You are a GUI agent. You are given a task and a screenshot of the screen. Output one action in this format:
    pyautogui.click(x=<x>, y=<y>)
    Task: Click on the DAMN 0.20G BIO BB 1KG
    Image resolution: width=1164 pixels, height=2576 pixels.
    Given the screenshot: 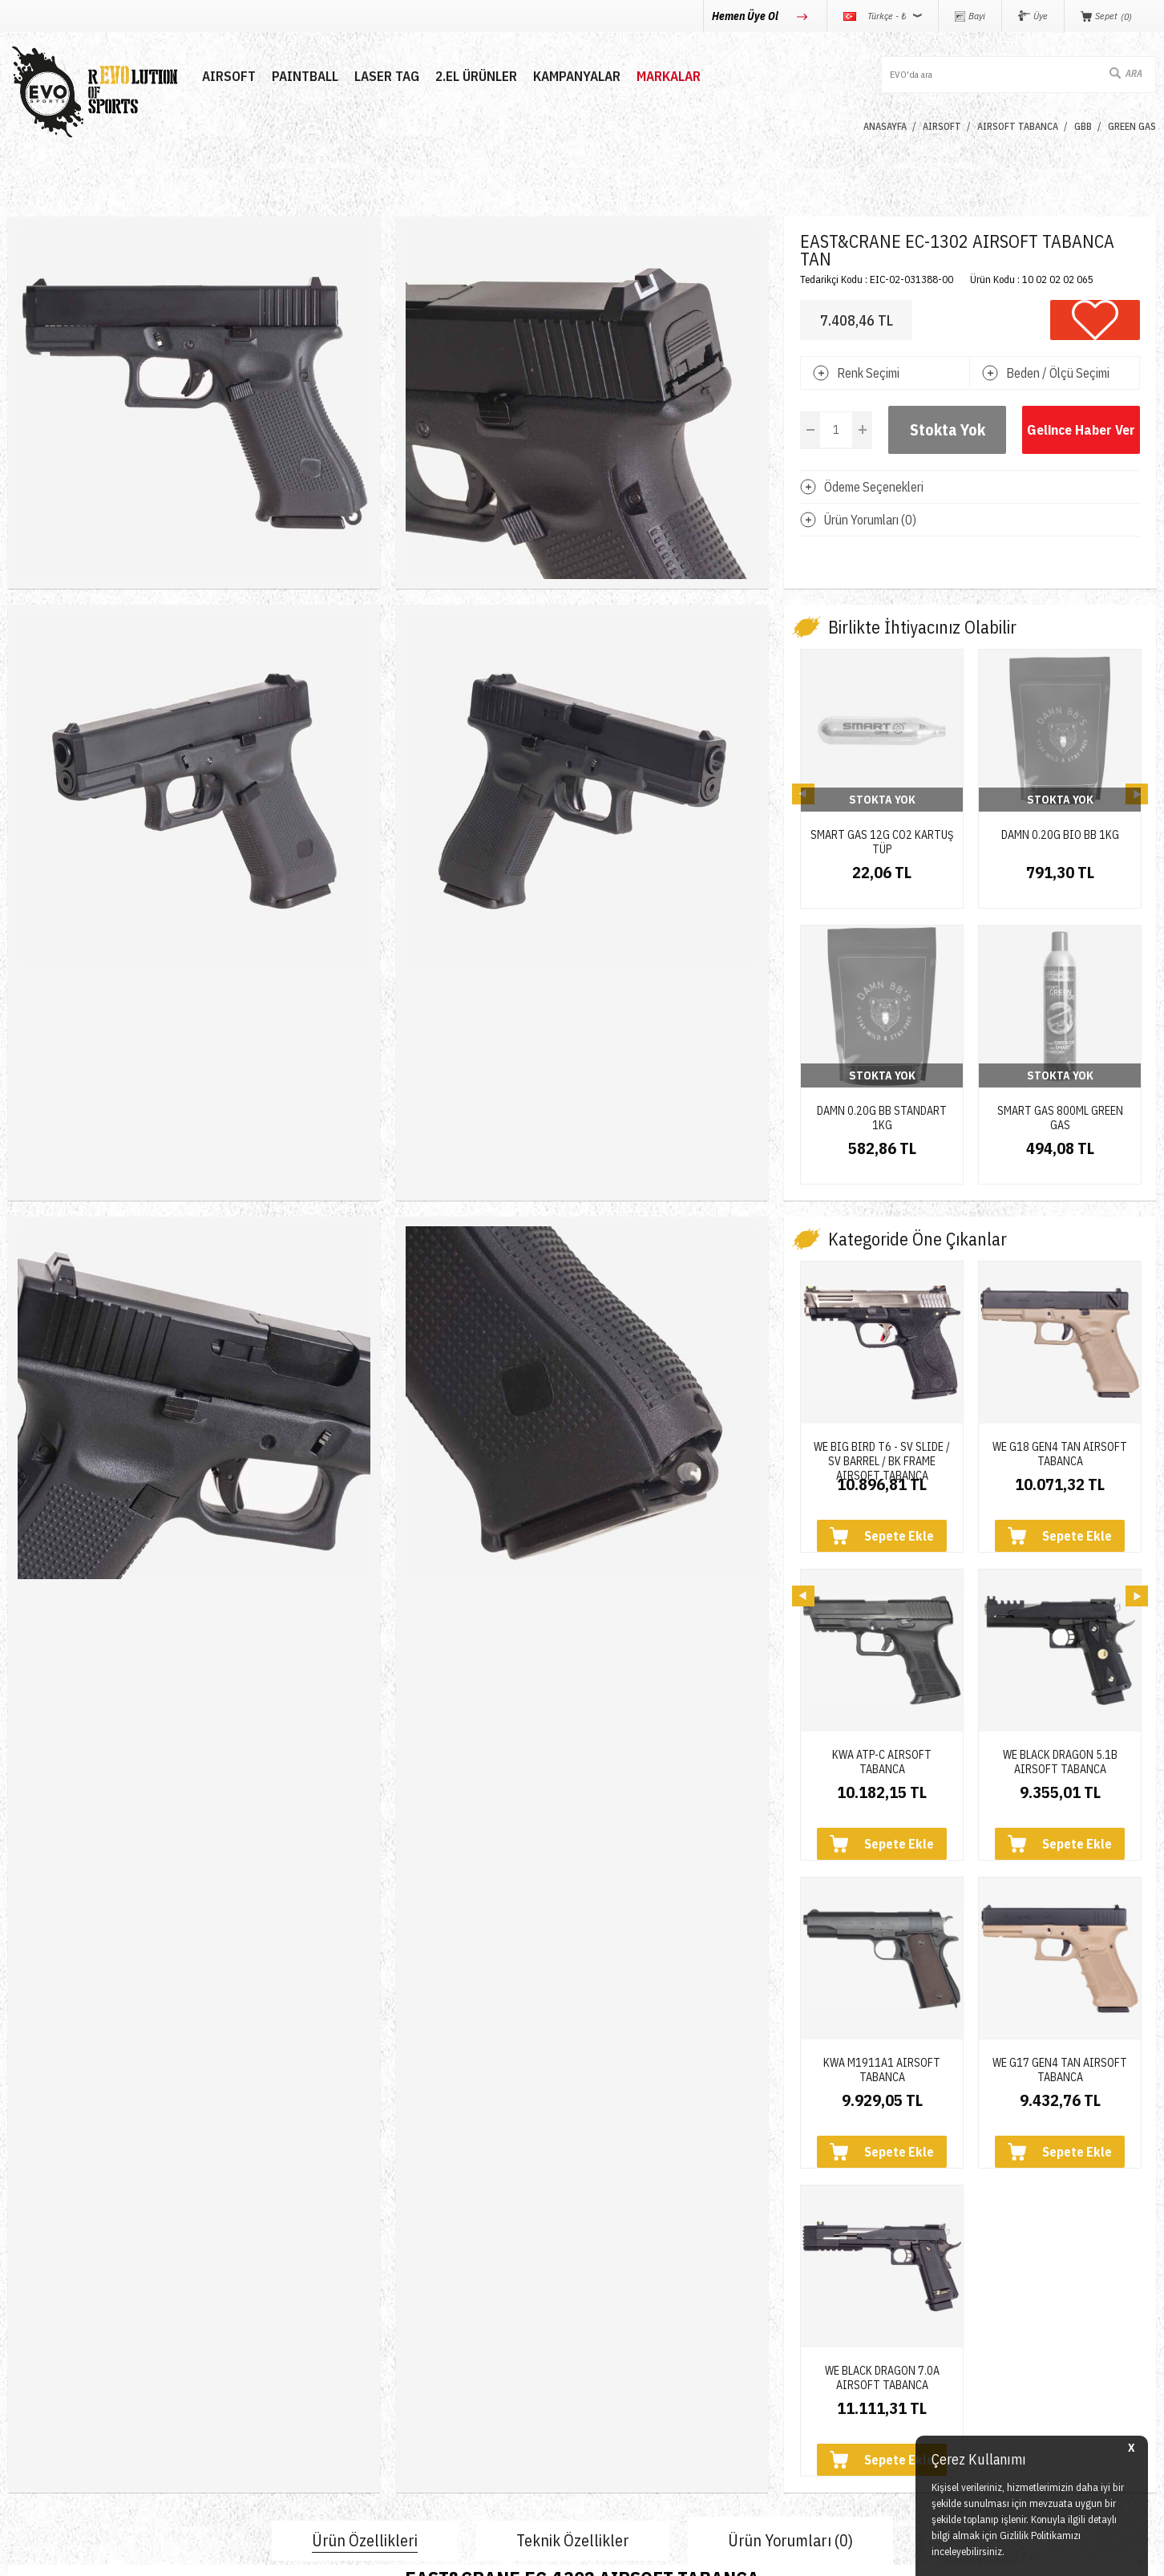 What is the action you would take?
    pyautogui.click(x=1060, y=835)
    